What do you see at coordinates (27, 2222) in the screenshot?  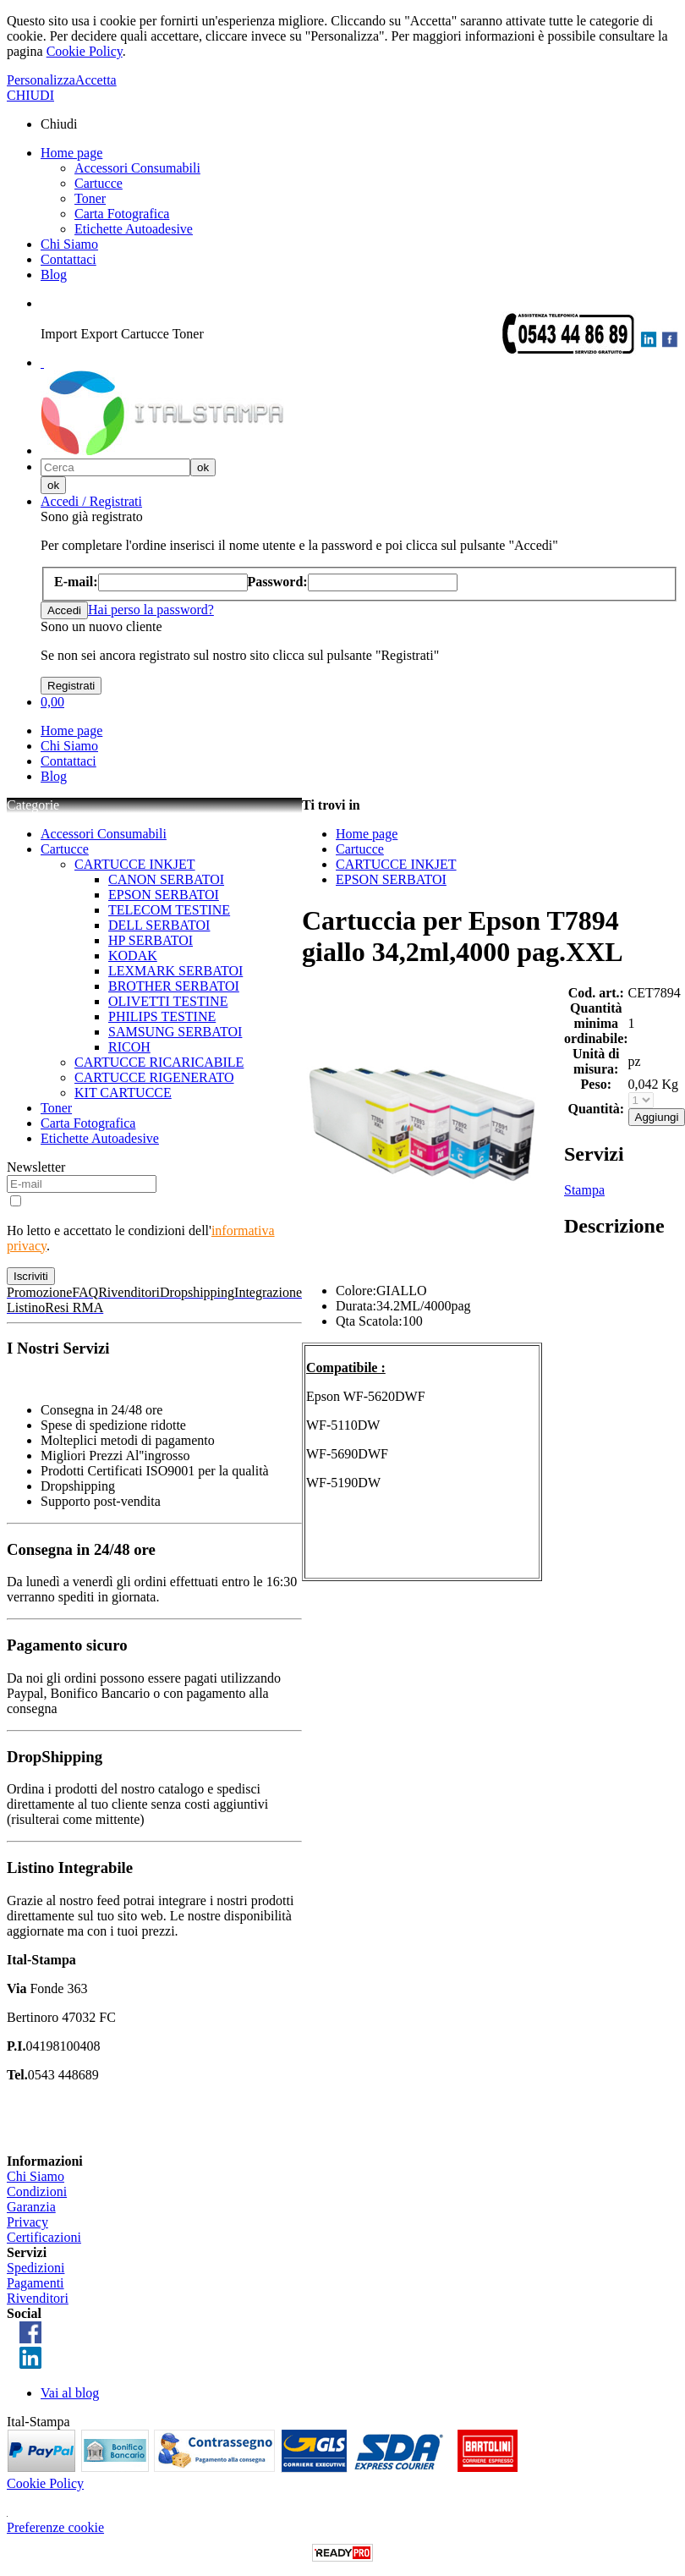 I see `Privacy` at bounding box center [27, 2222].